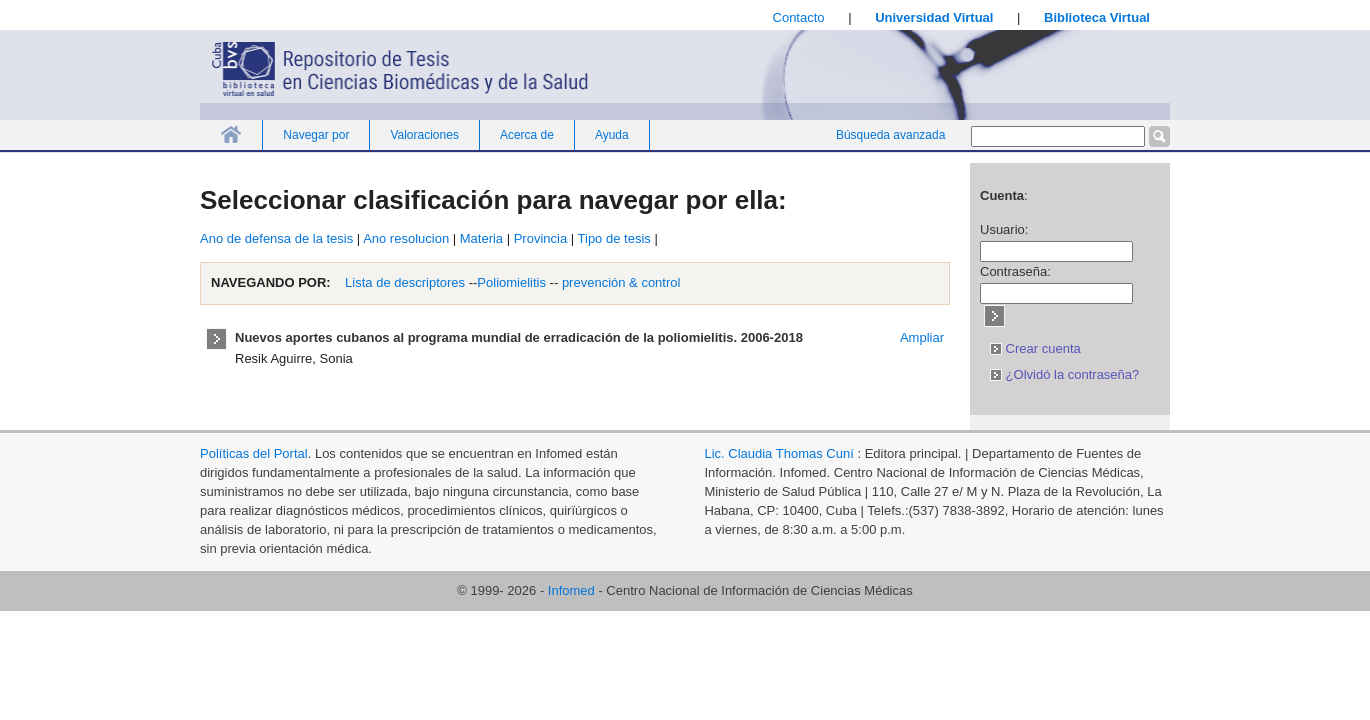 Image resolution: width=1370 pixels, height=720 pixels. What do you see at coordinates (406, 238) in the screenshot?
I see `Ano resolucion` at bounding box center [406, 238].